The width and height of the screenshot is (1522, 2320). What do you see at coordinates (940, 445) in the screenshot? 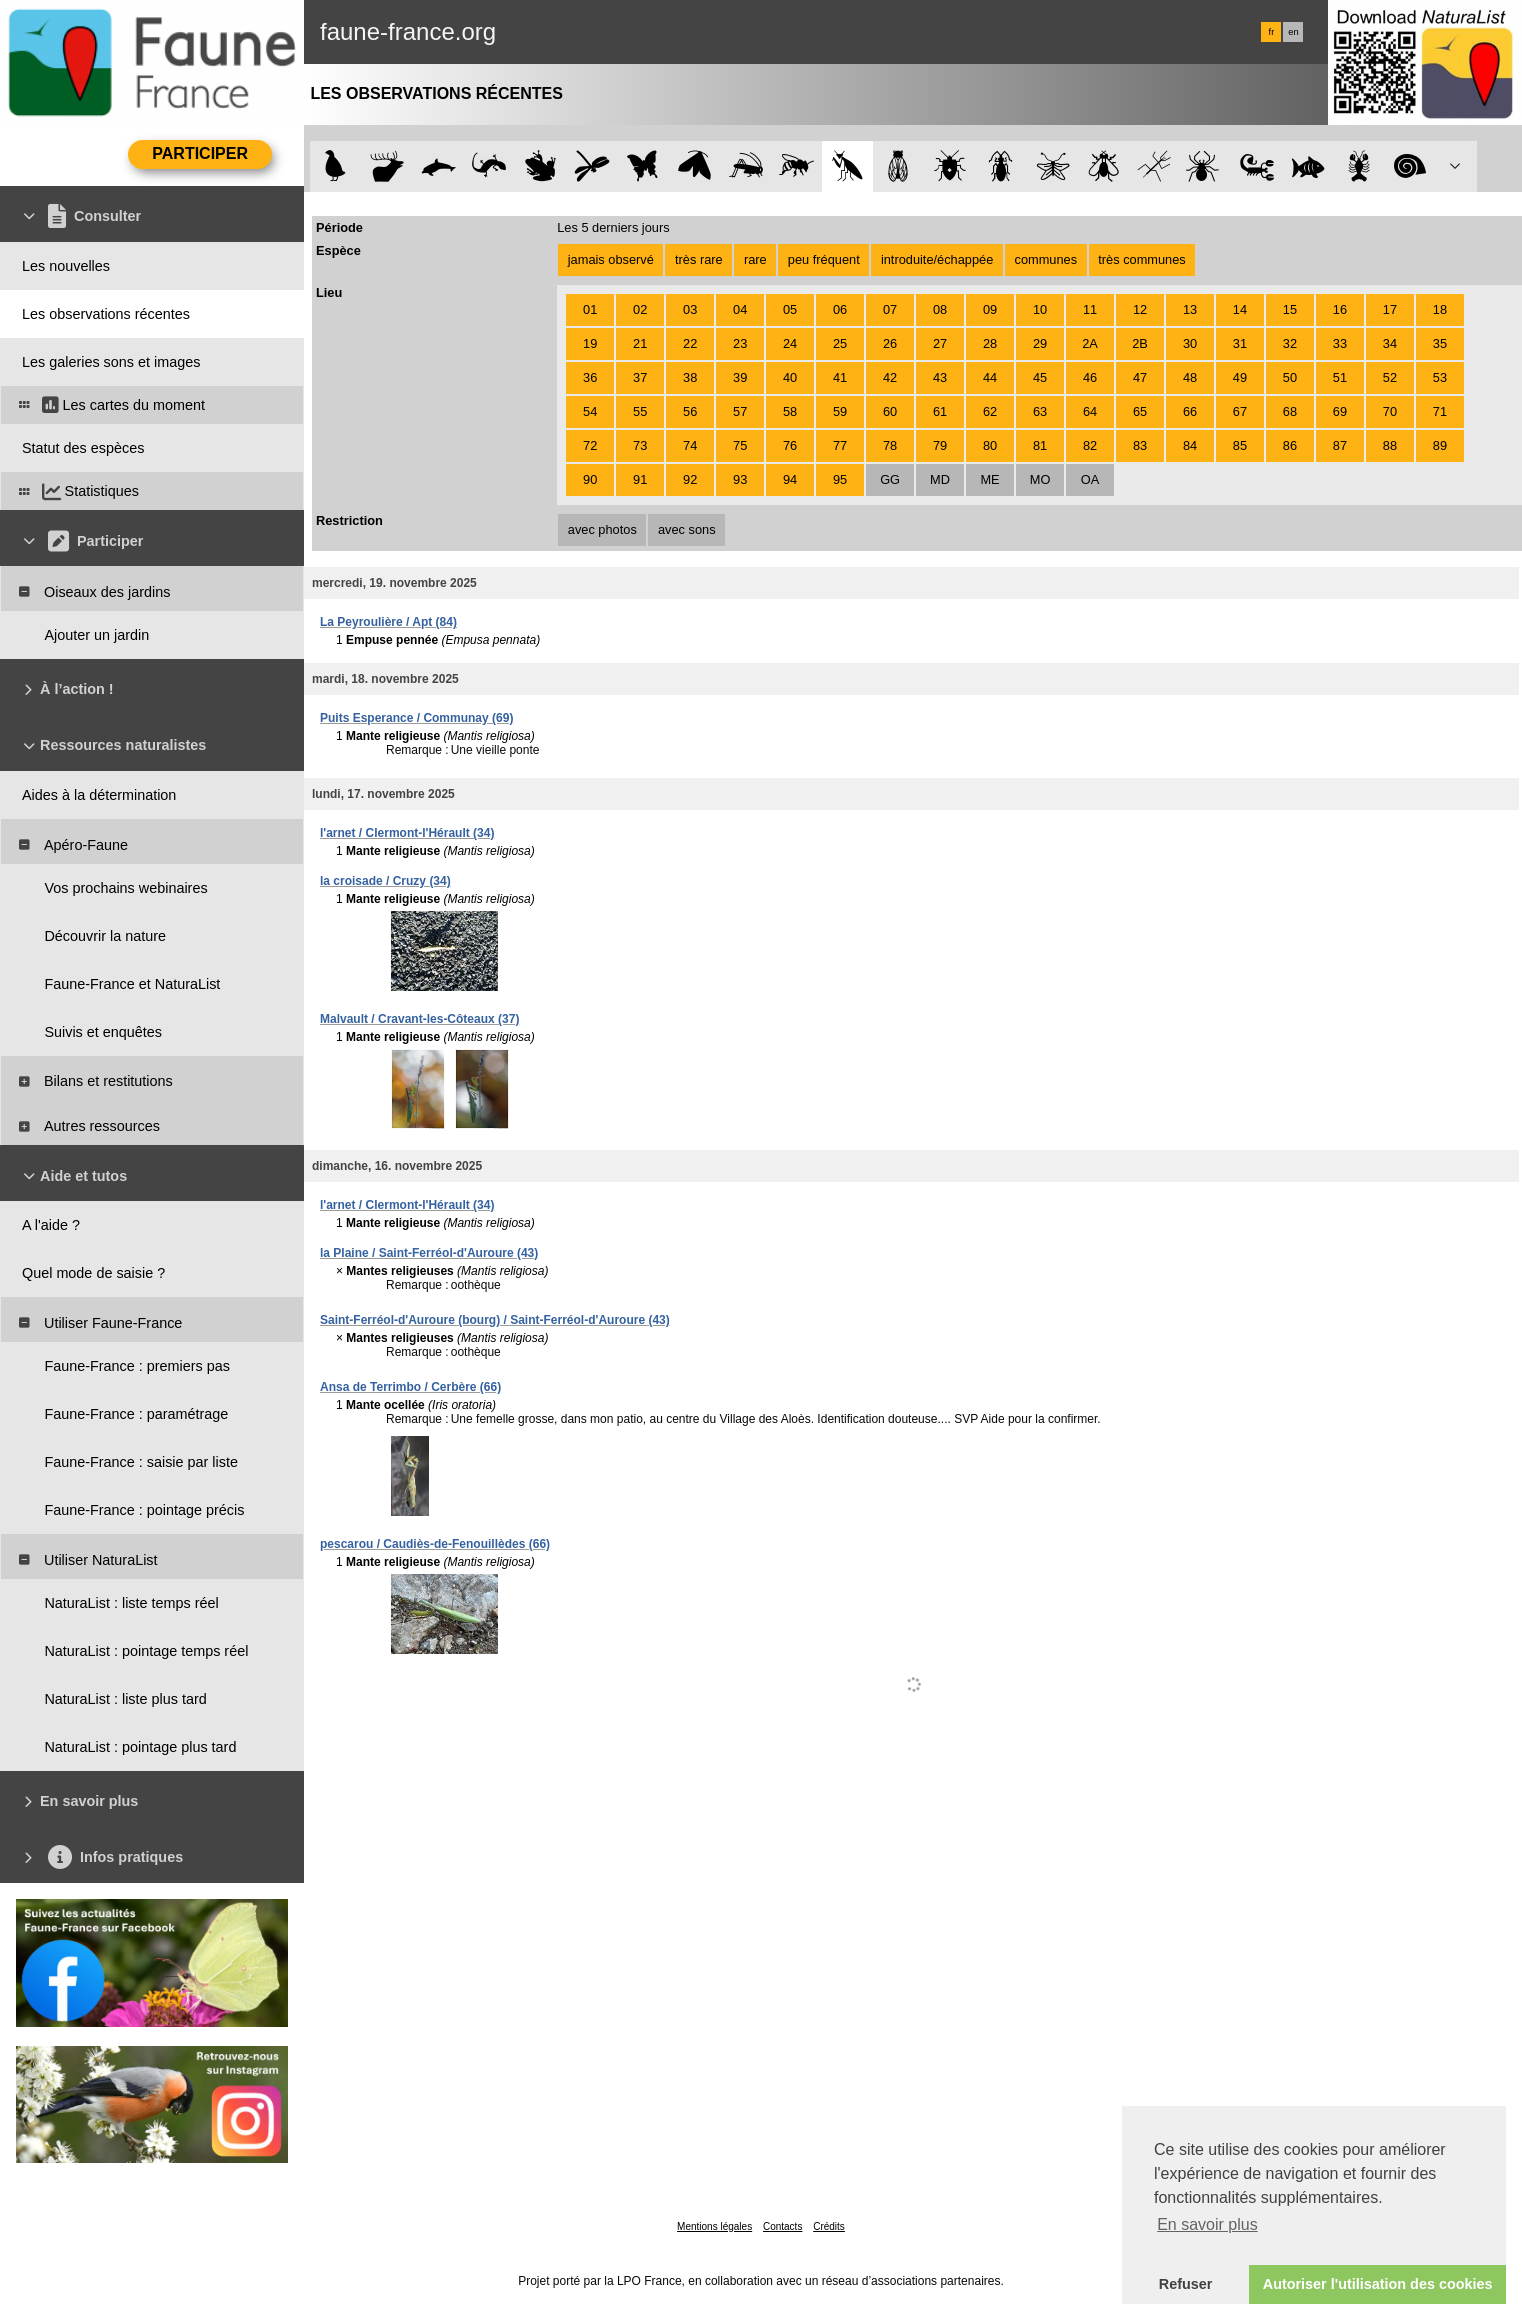
I see `79` at bounding box center [940, 445].